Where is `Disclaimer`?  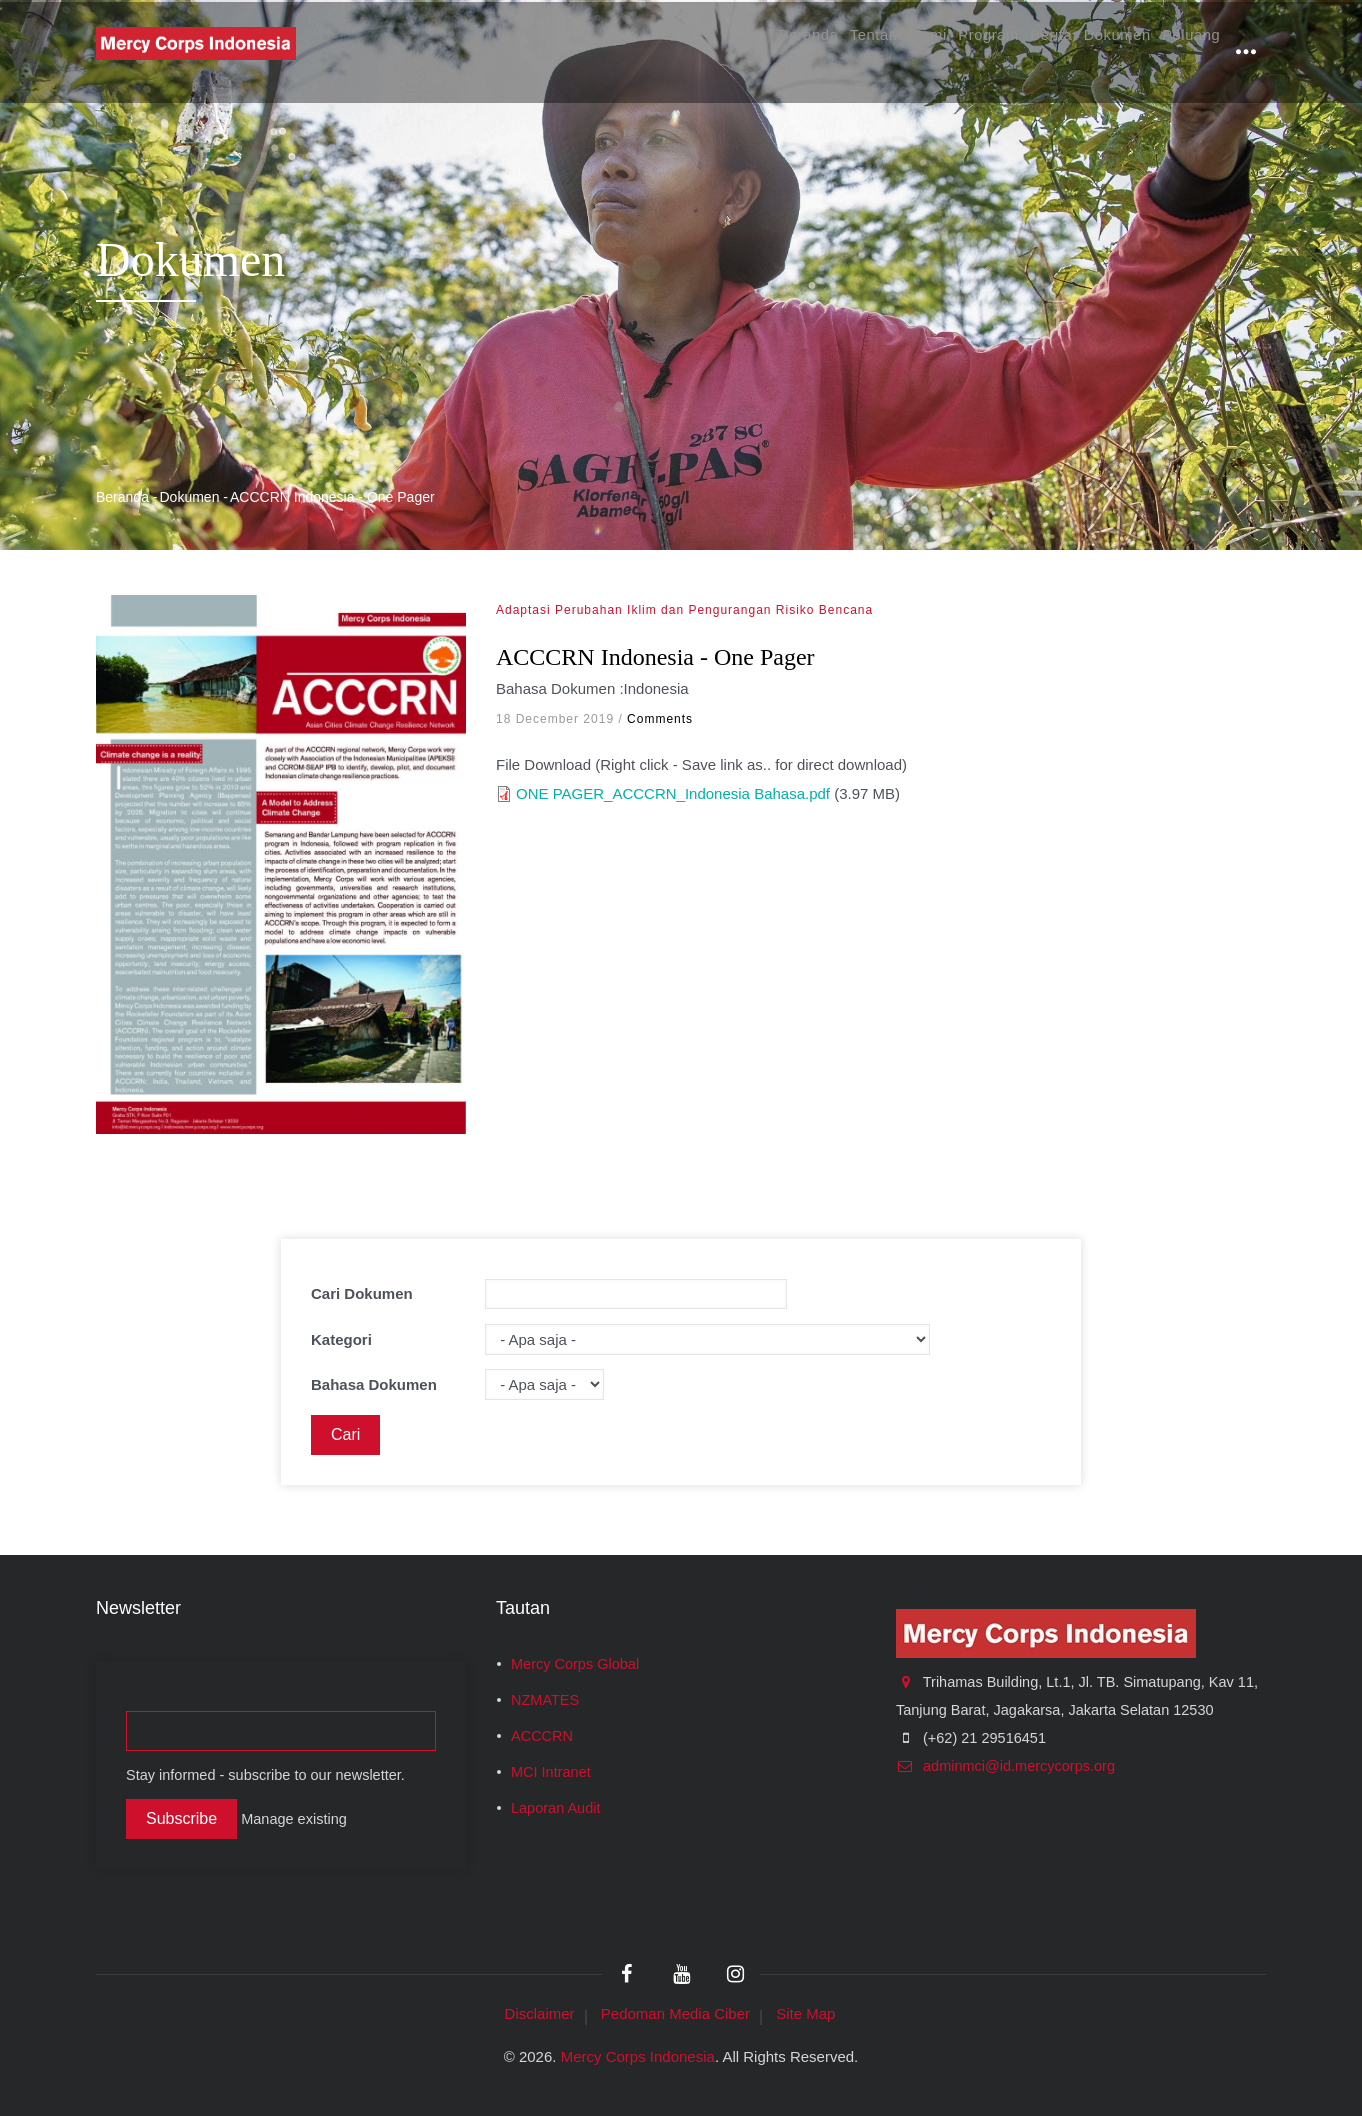 Disclaimer is located at coordinates (540, 2013).